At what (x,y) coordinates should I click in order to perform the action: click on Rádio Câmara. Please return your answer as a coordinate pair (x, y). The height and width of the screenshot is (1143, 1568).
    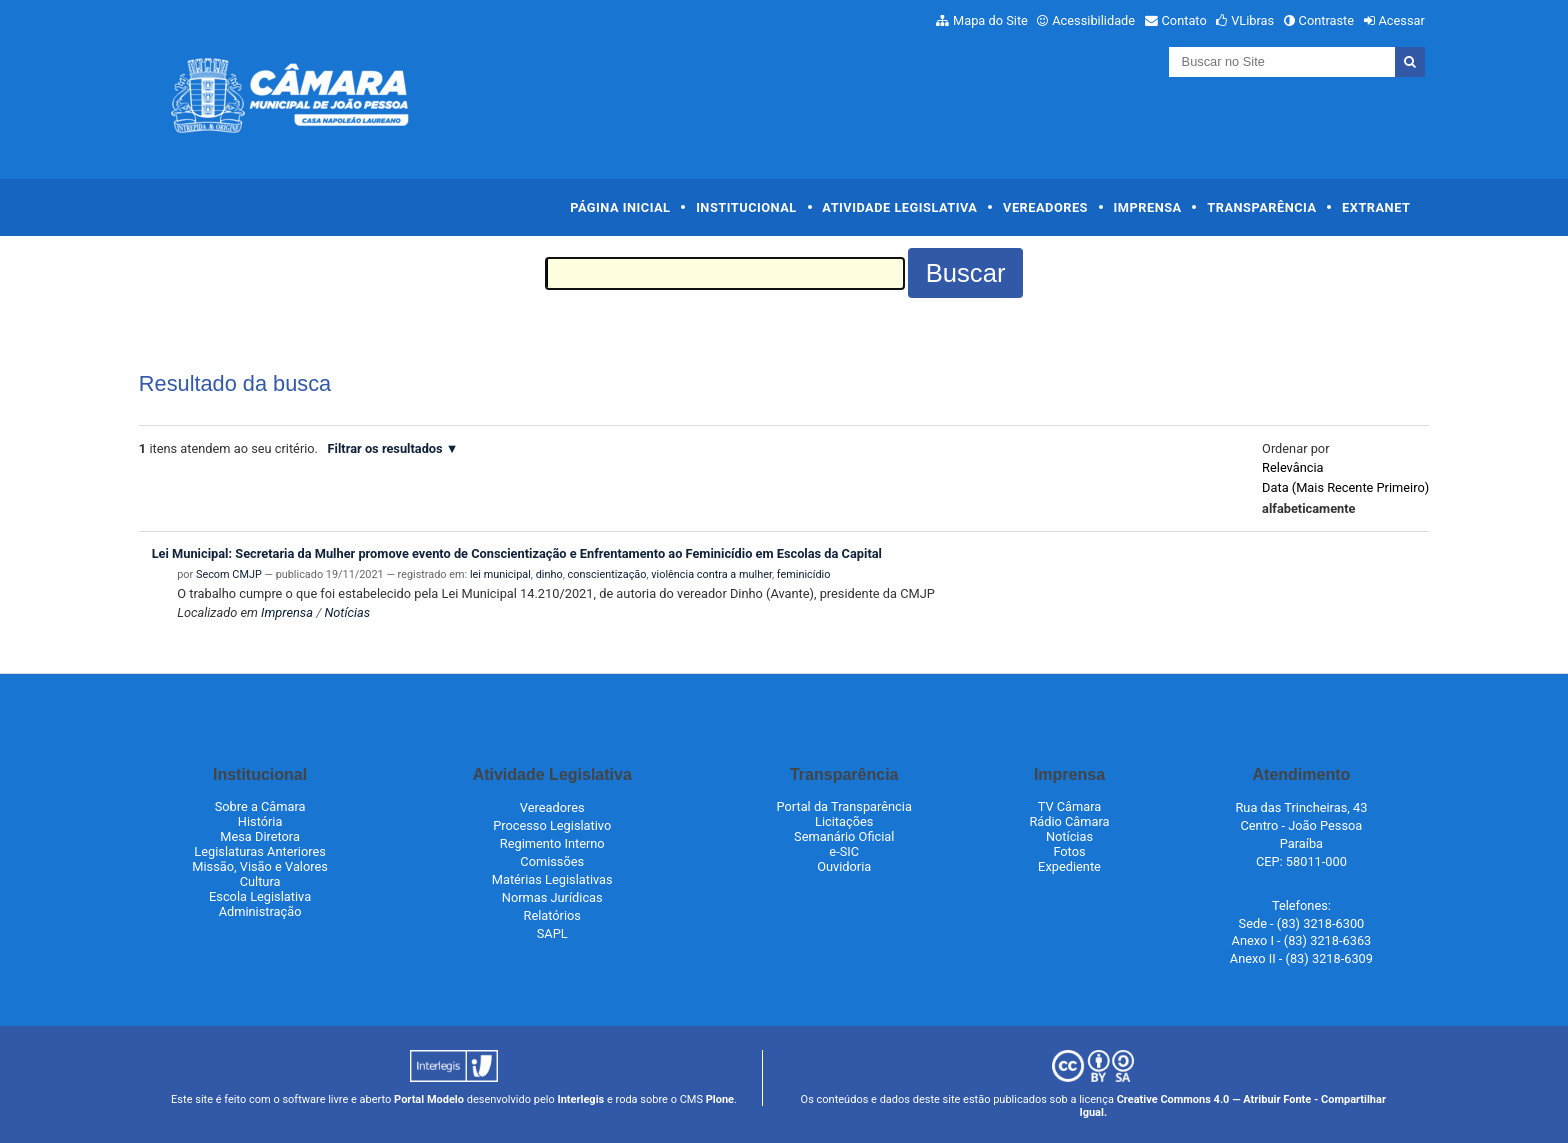
    Looking at the image, I should click on (1069, 821).